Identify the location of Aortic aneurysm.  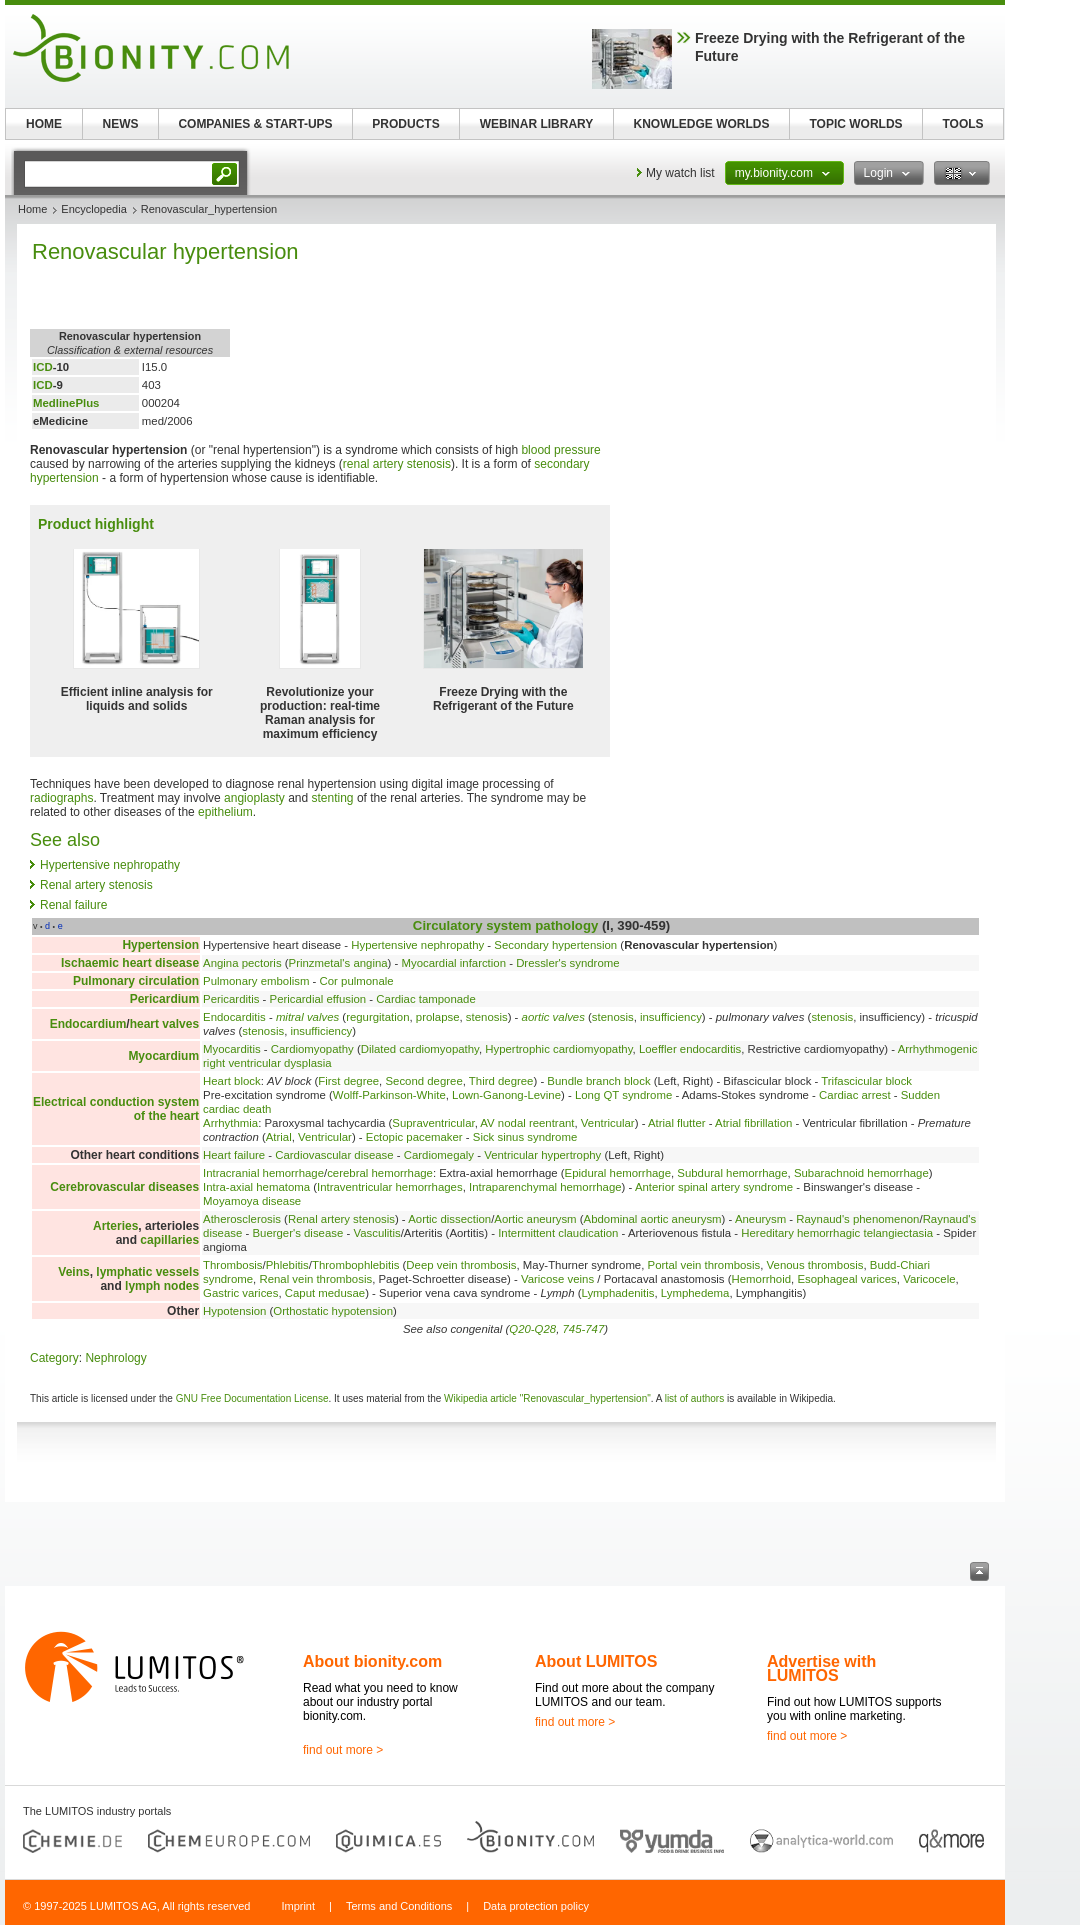
(535, 1219).